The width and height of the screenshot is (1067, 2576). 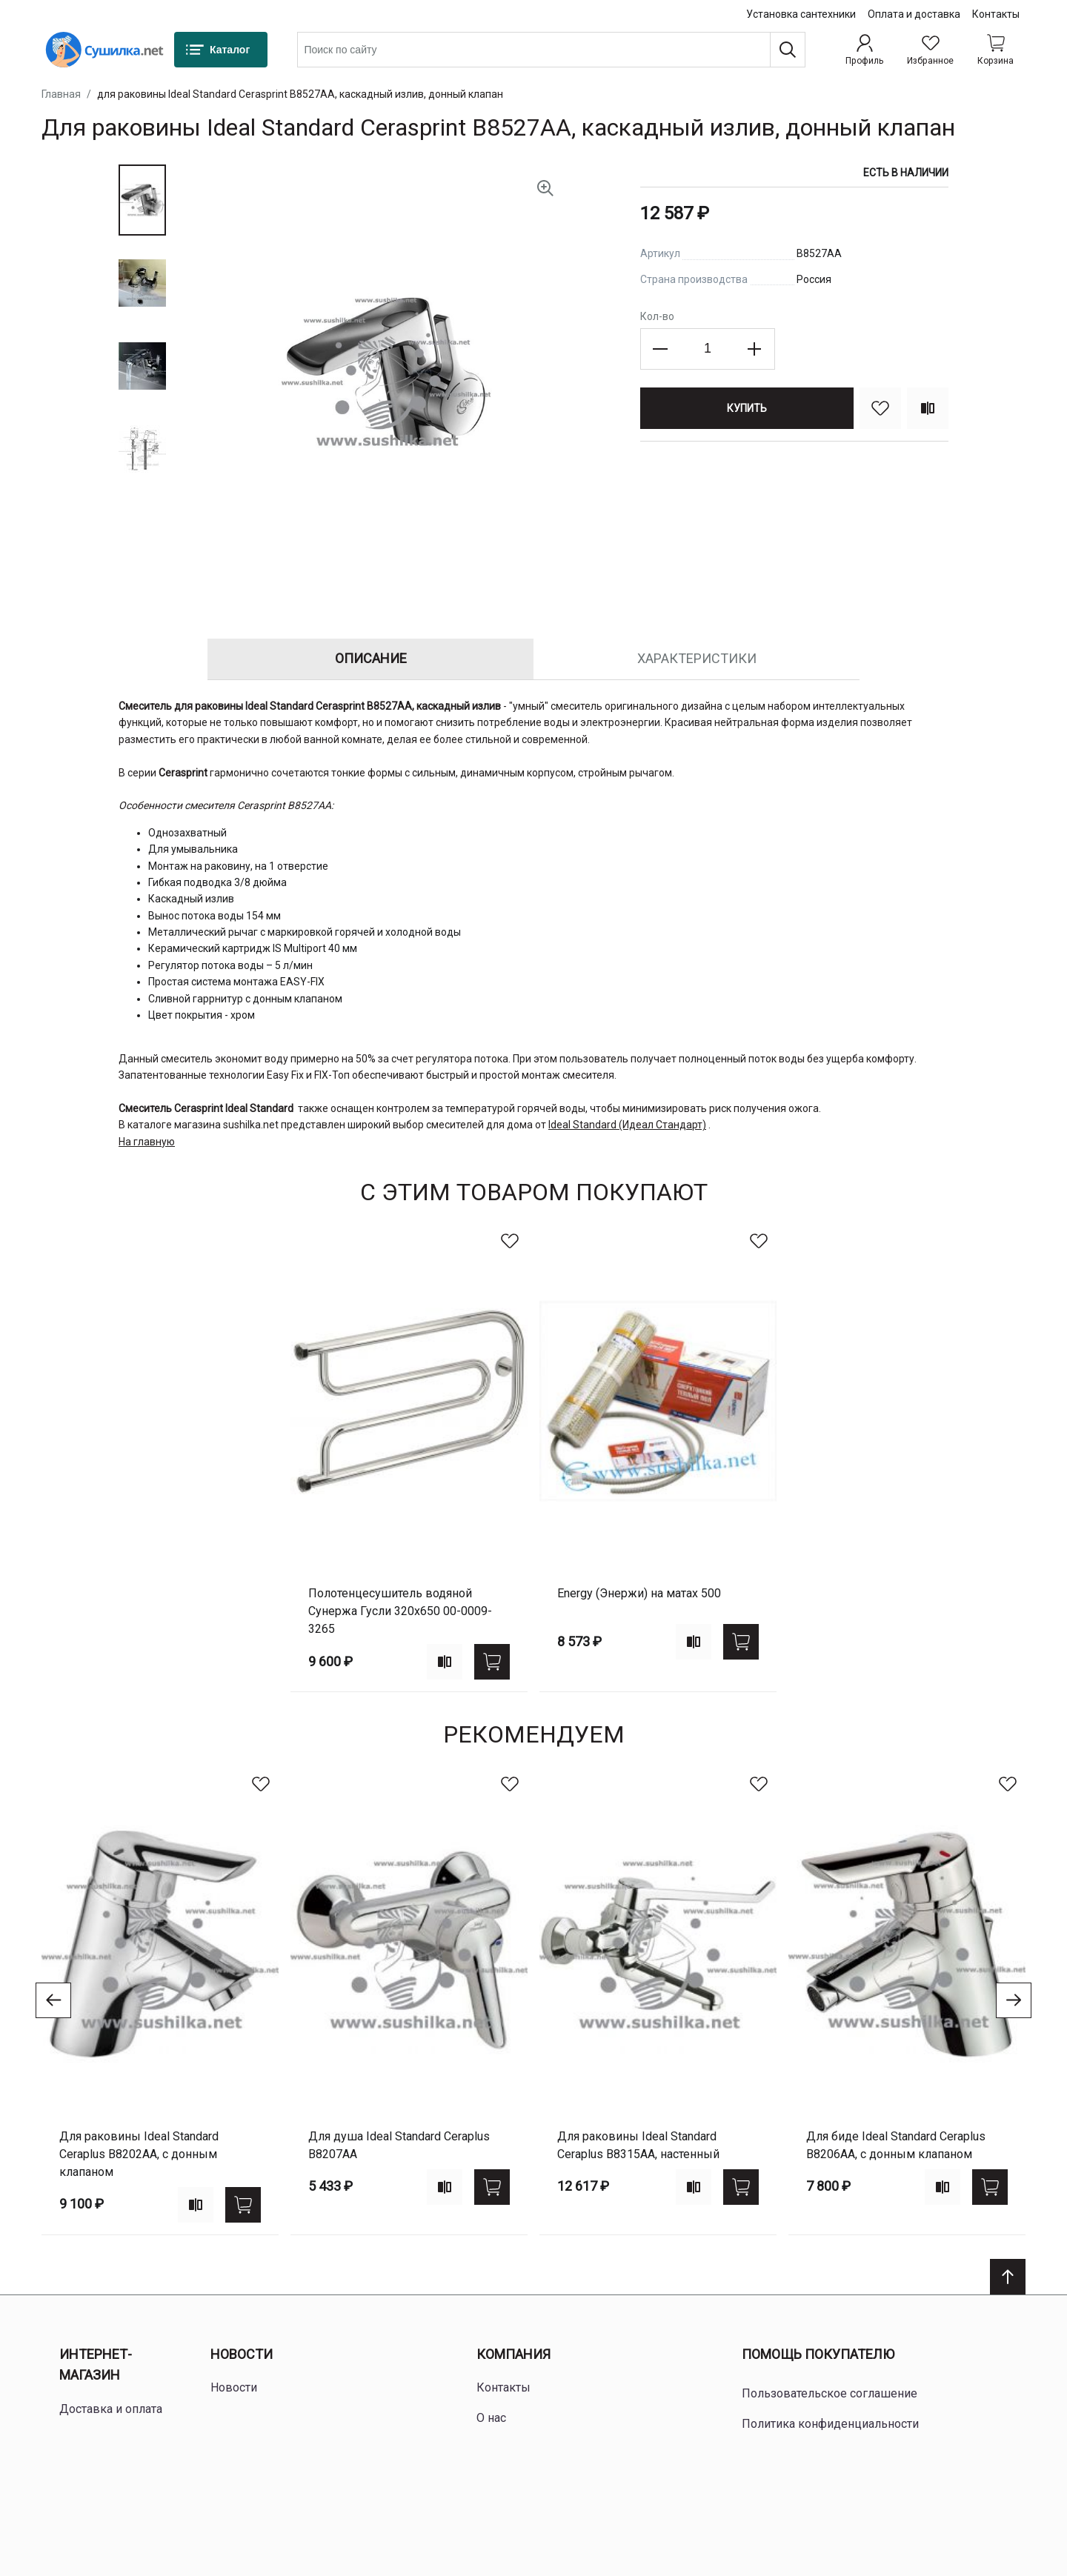 I want to click on Помощь покупателю, so click(x=818, y=2354).